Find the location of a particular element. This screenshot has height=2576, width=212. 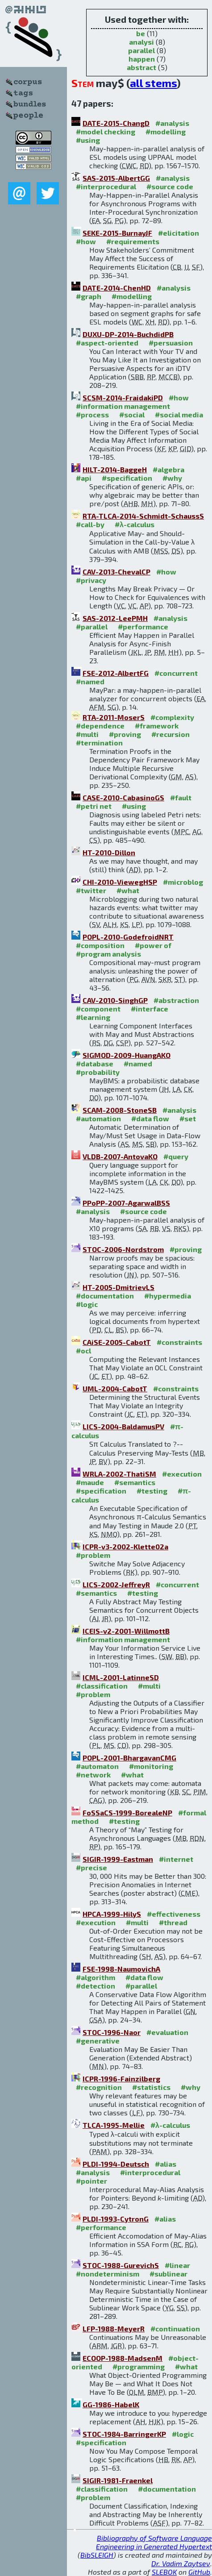

#why is located at coordinates (172, 478).